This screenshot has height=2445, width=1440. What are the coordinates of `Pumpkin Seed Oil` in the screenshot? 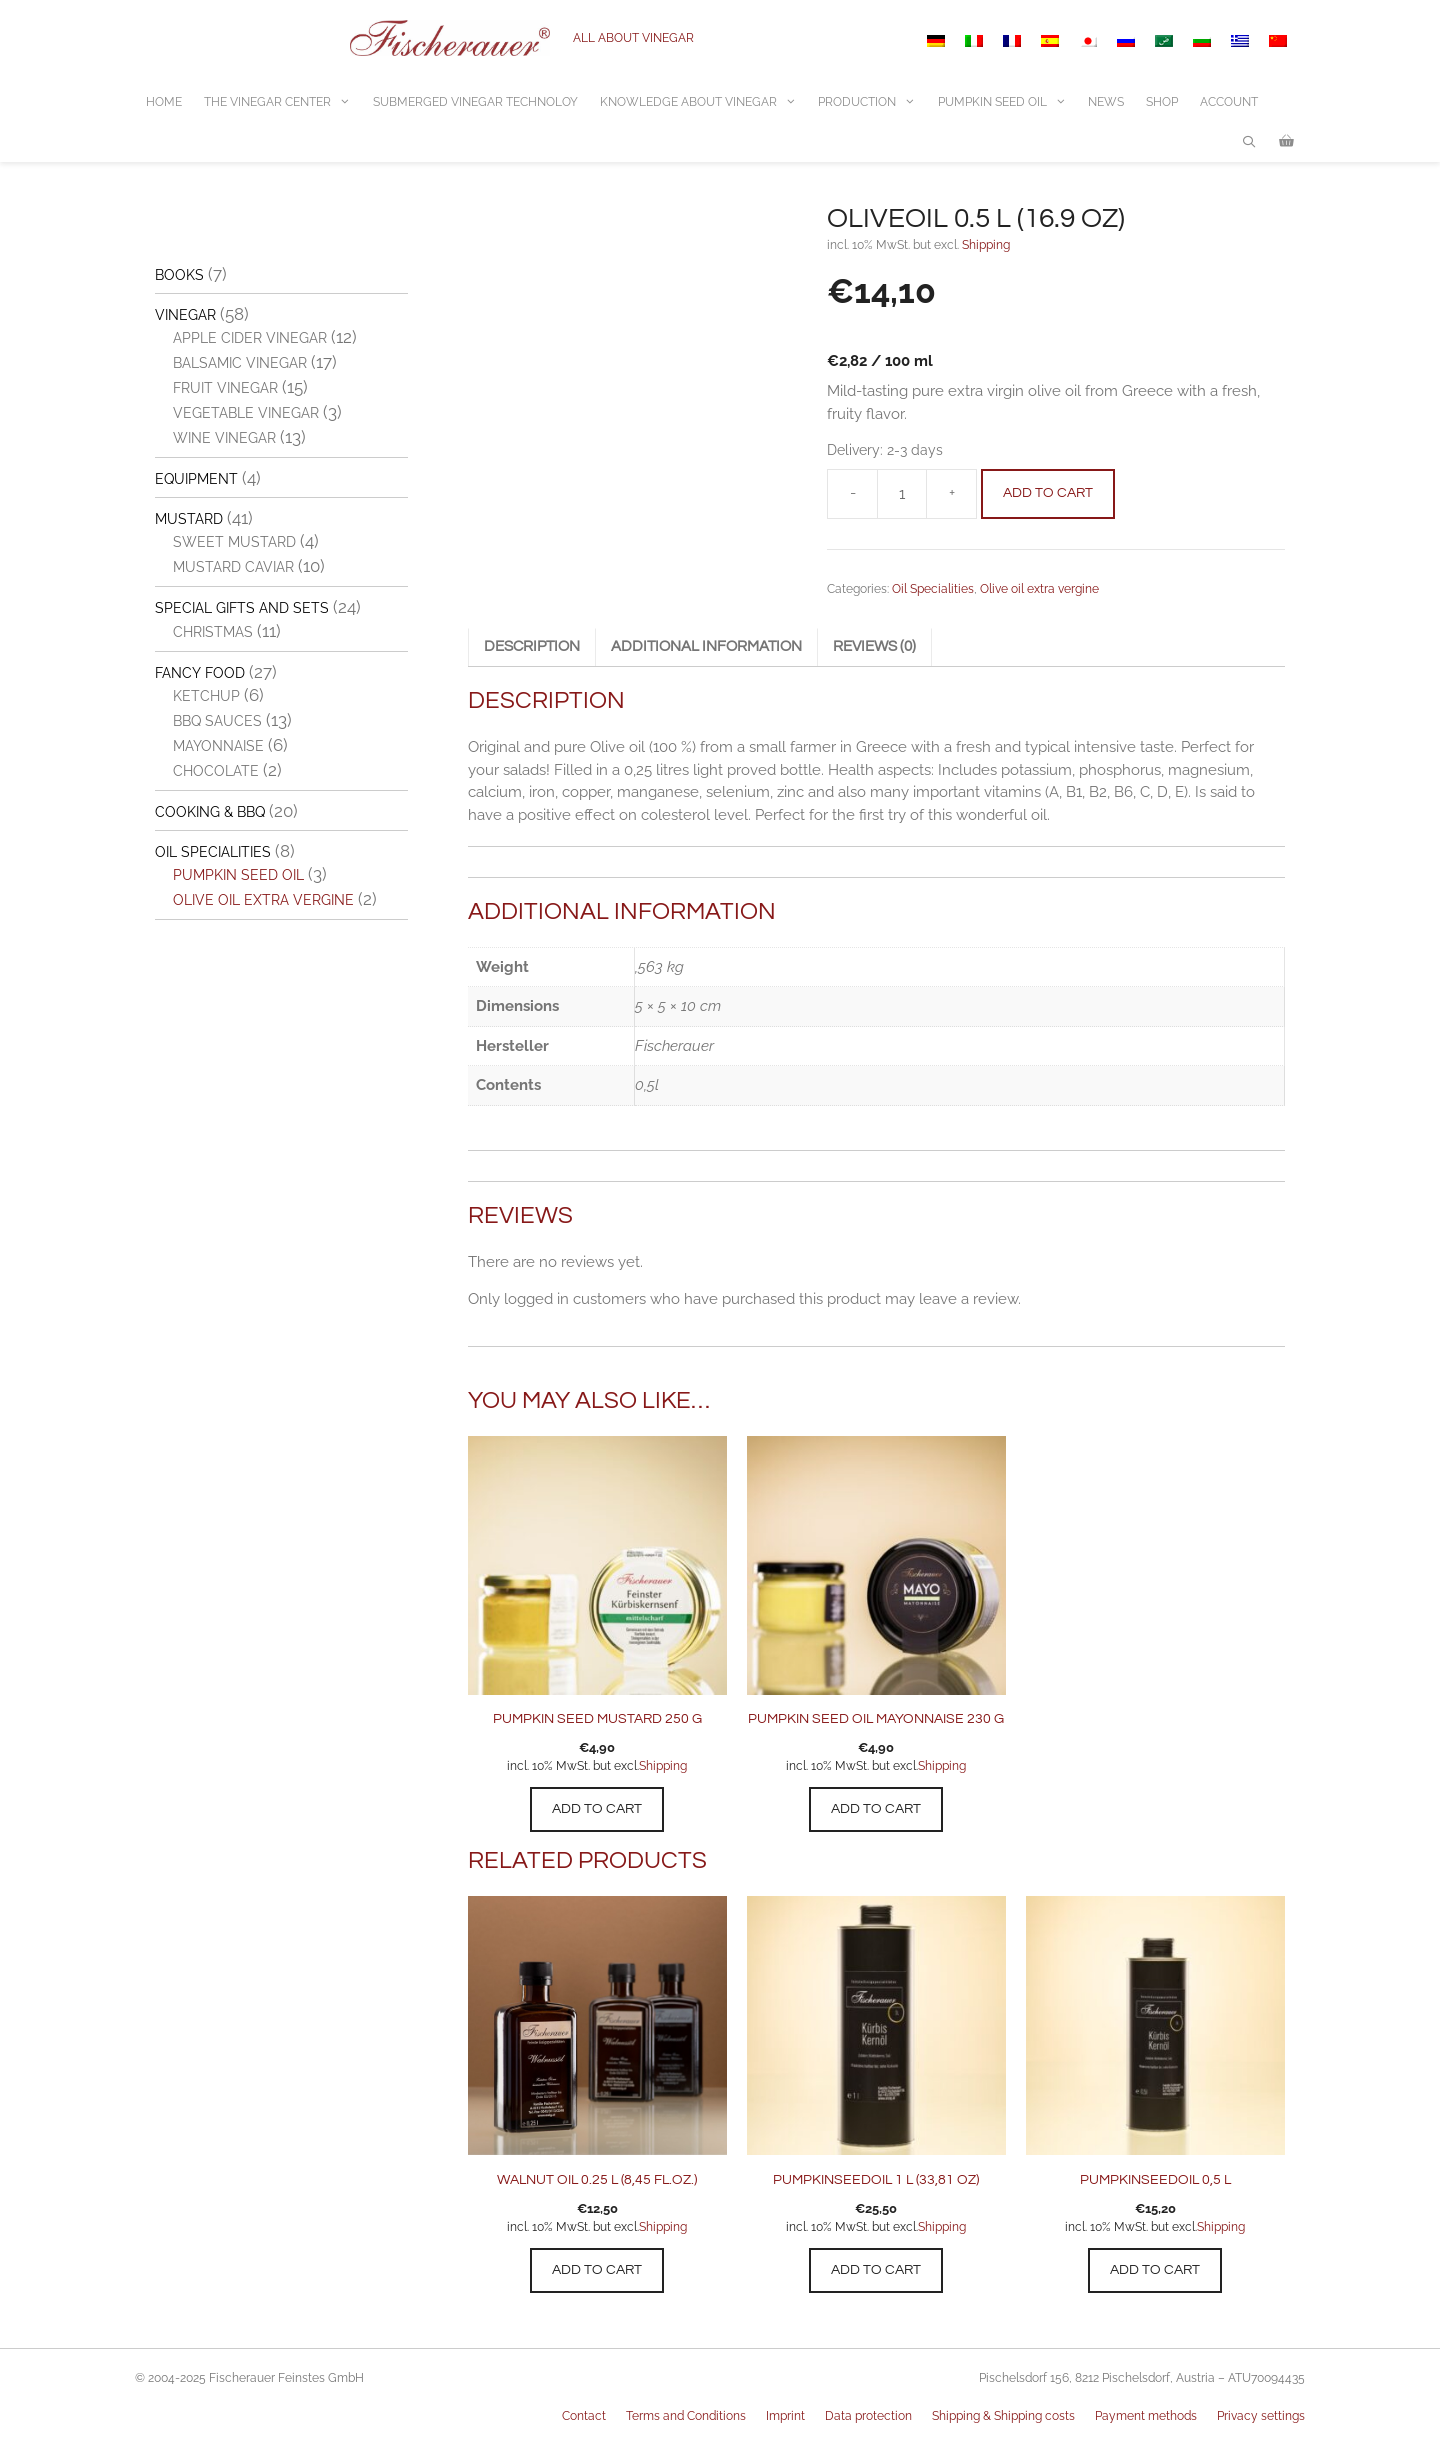 It's located at (1008, 102).